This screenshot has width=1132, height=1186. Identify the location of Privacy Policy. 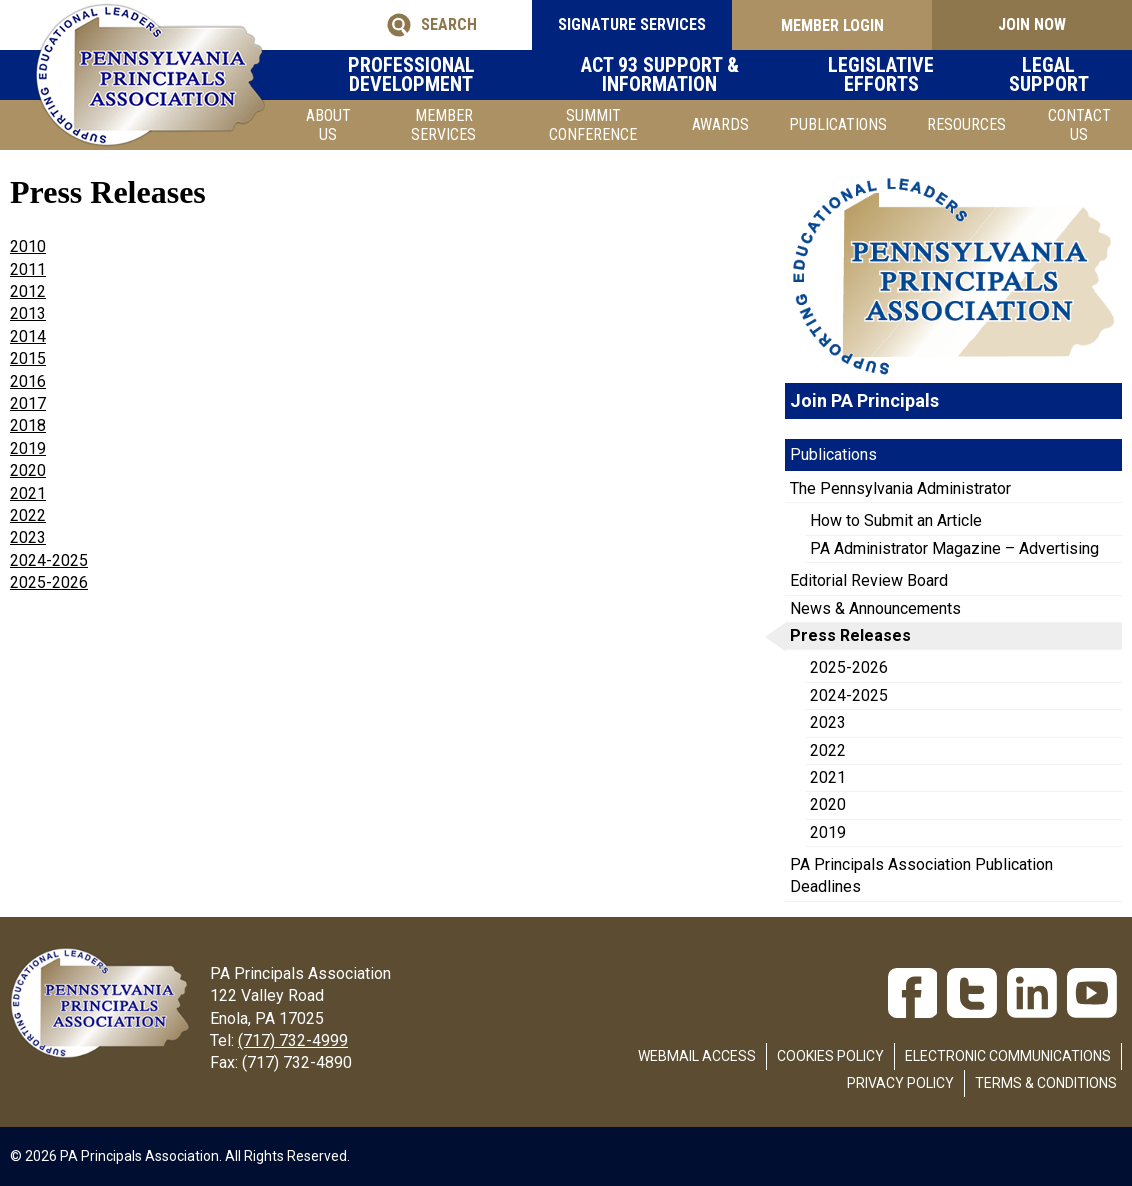
(900, 1083).